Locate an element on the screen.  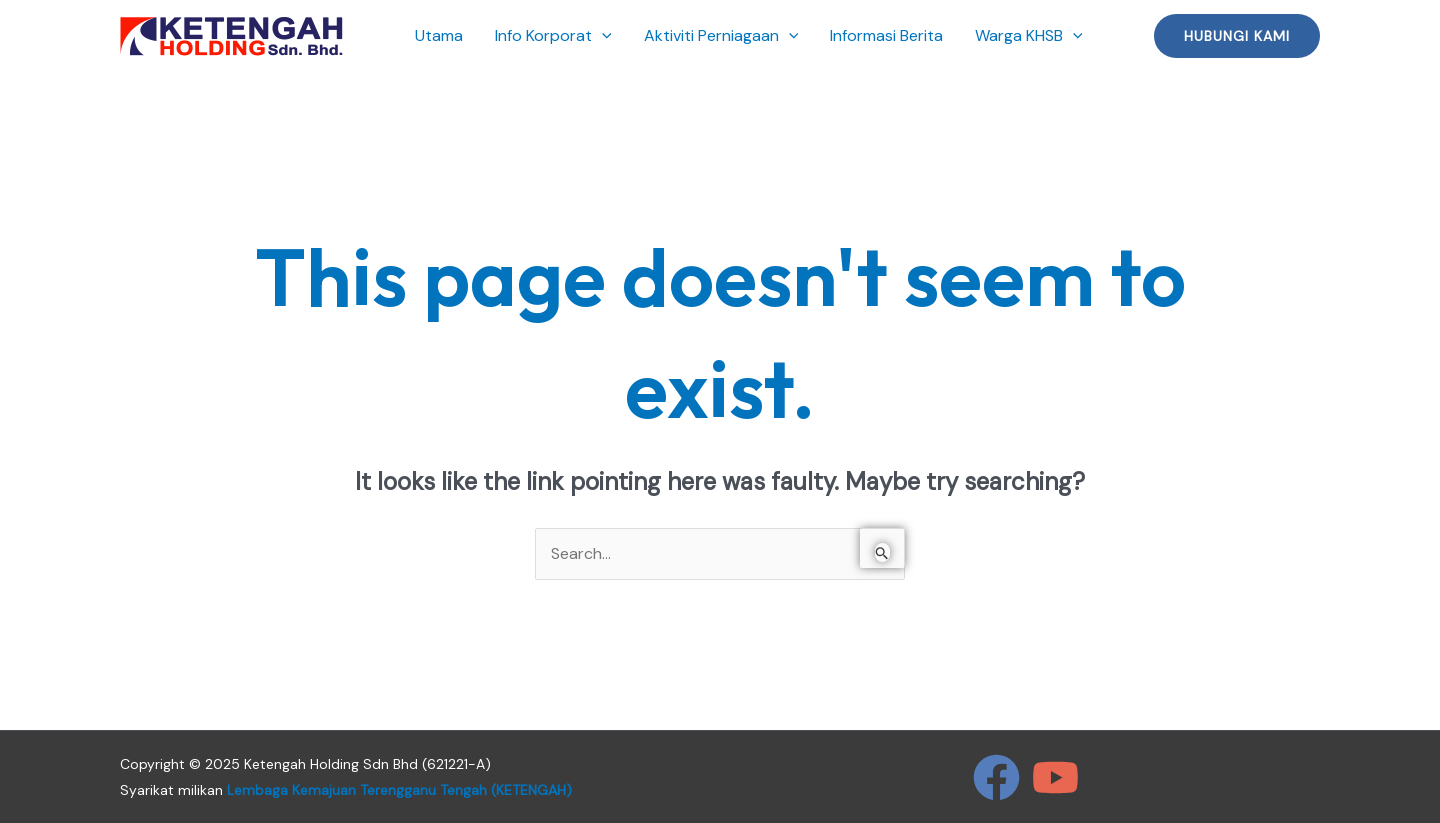
[application] is located at coordinates (602, 36).